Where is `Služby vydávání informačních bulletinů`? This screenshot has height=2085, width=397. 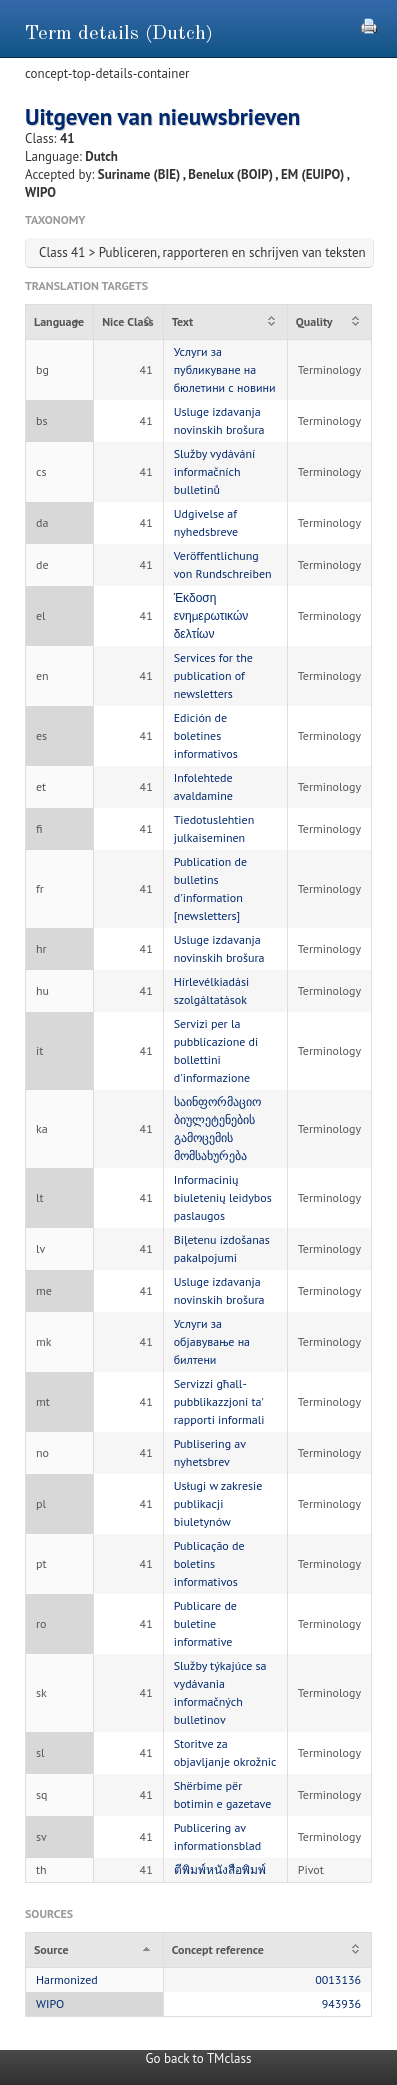
Služby vydávání informačních bulletinů is located at coordinates (215, 471).